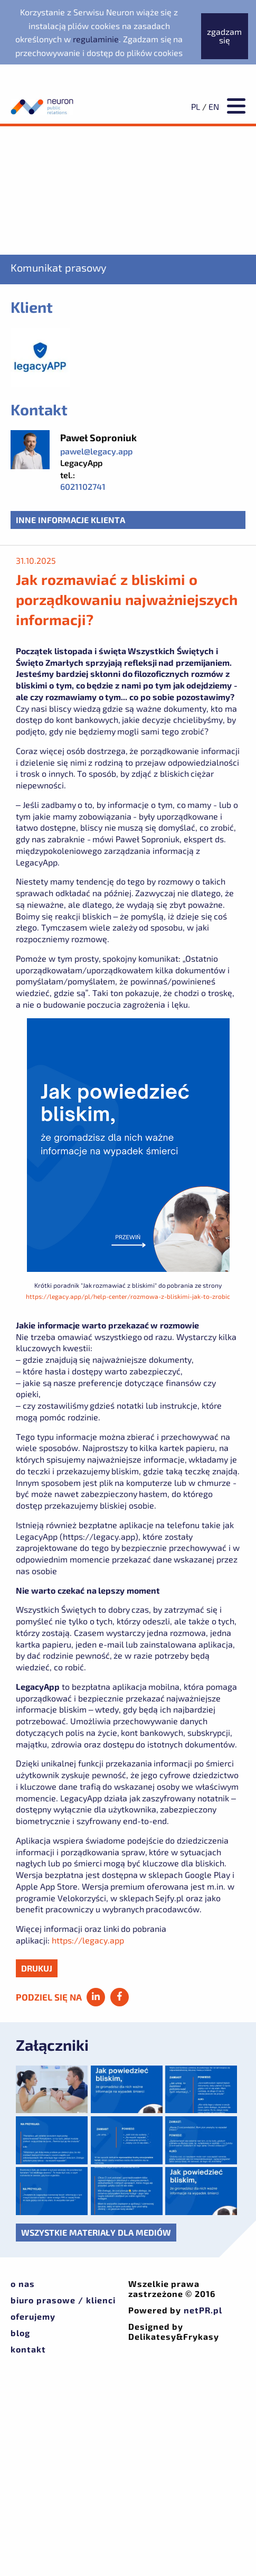 The image size is (256, 2576). I want to click on Kontakt, so click(28, 2349).